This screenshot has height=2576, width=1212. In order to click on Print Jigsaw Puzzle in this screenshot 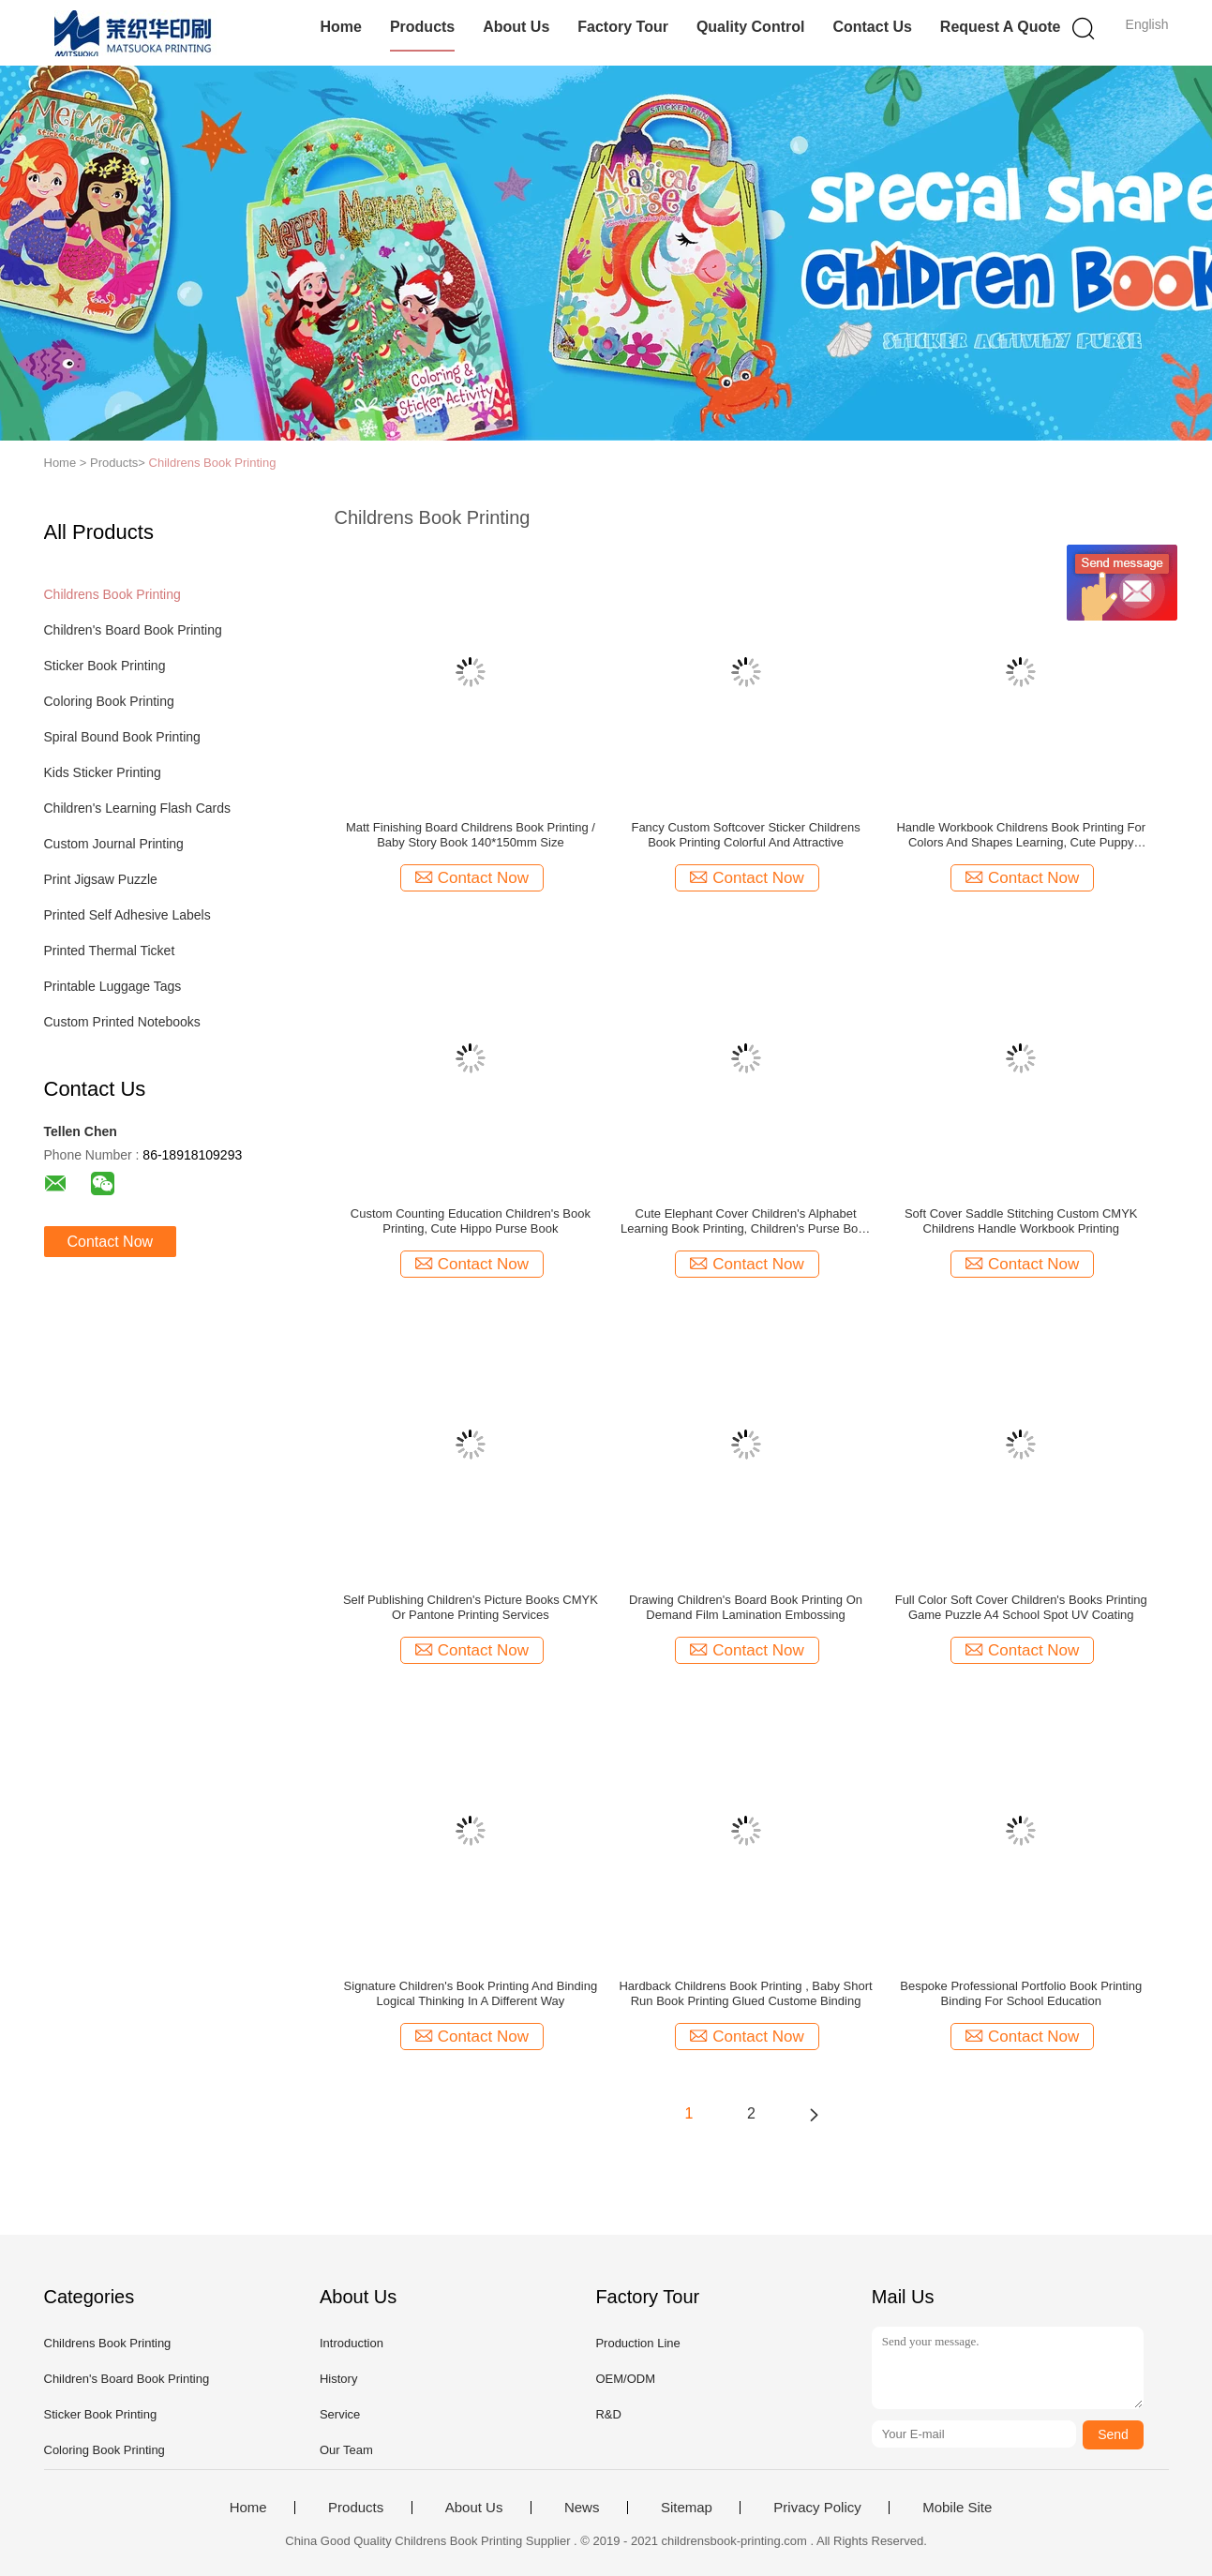, I will do `click(100, 879)`.